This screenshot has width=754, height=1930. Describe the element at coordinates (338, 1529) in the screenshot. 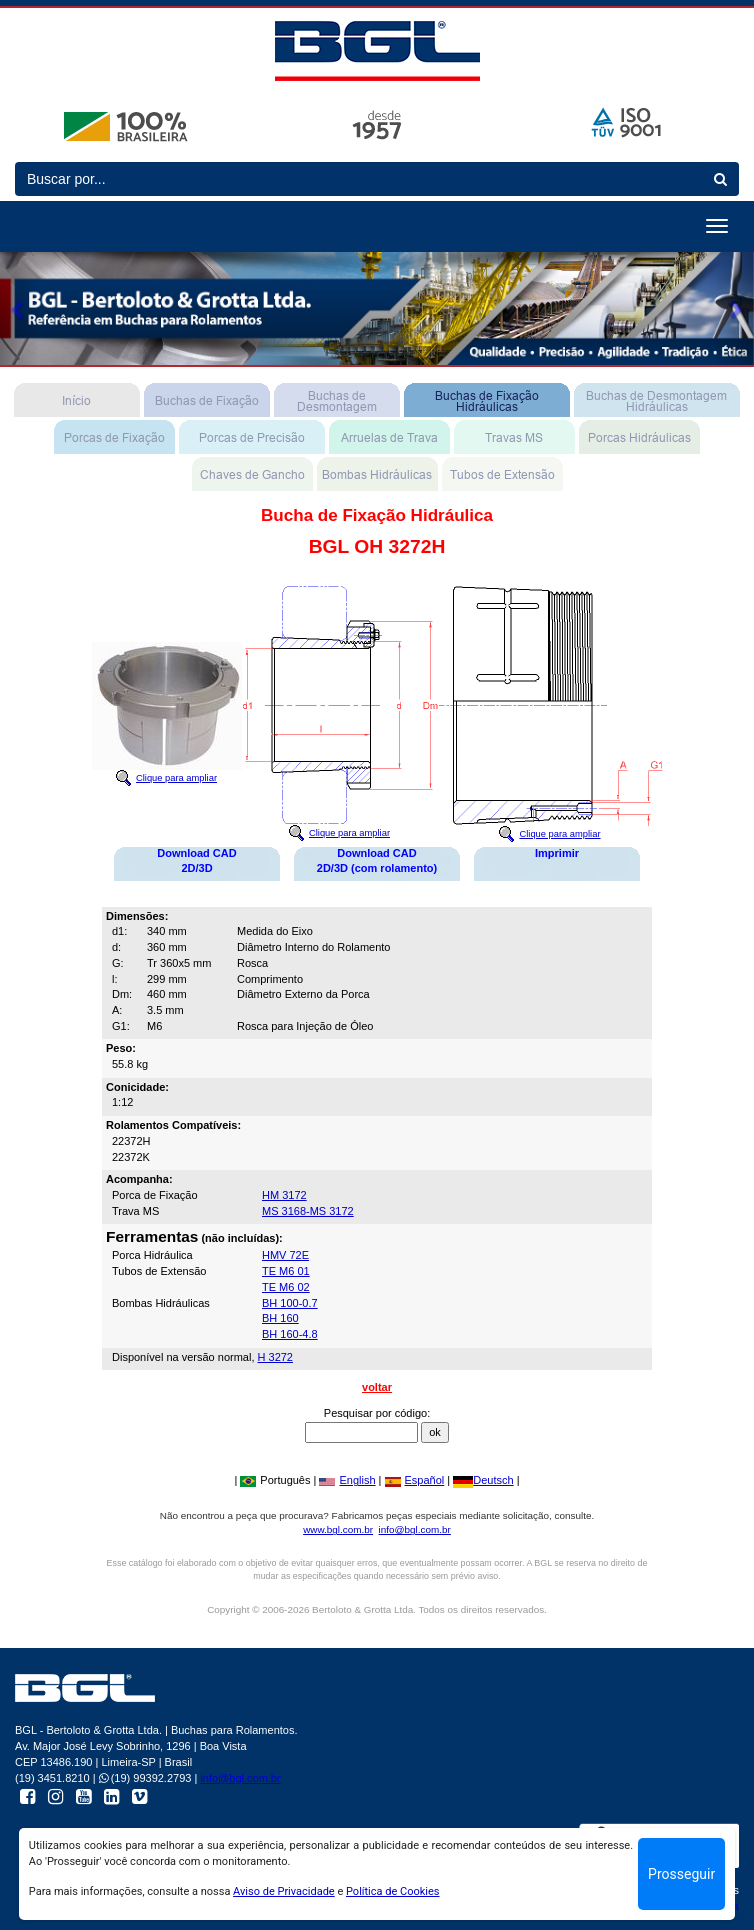

I see `www.bgl.com.br` at that location.